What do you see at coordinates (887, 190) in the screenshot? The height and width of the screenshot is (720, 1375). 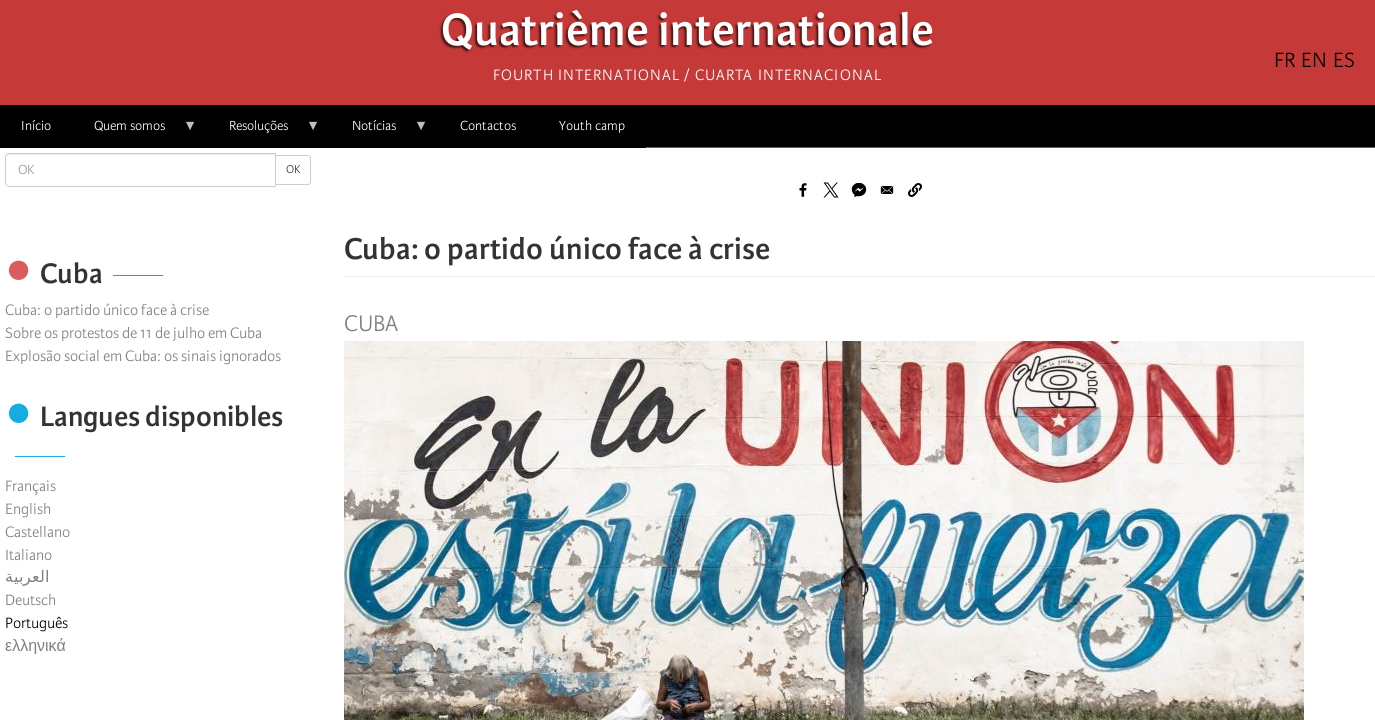 I see `[Share to Email]` at bounding box center [887, 190].